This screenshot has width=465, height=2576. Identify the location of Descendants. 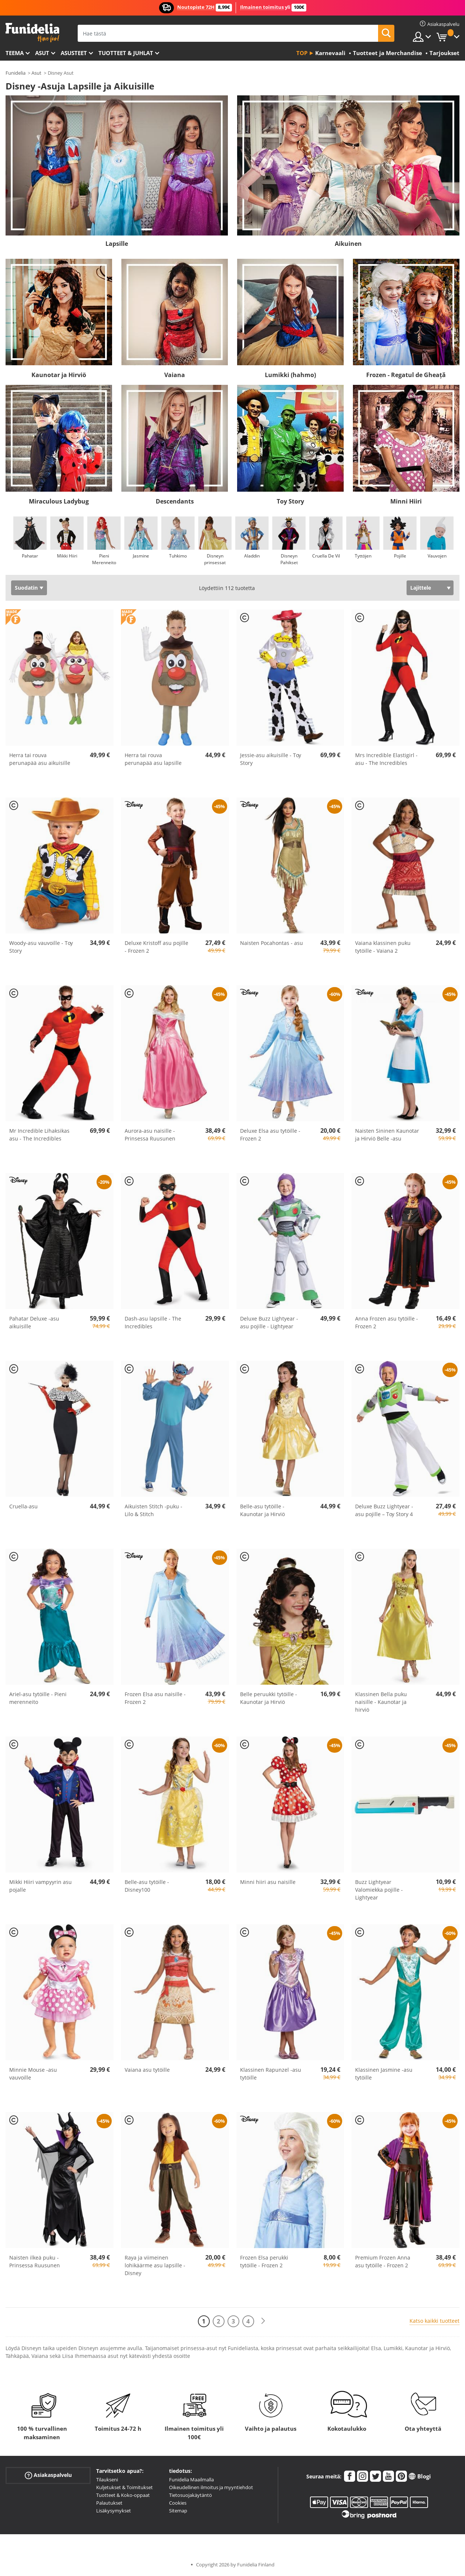
(175, 501).